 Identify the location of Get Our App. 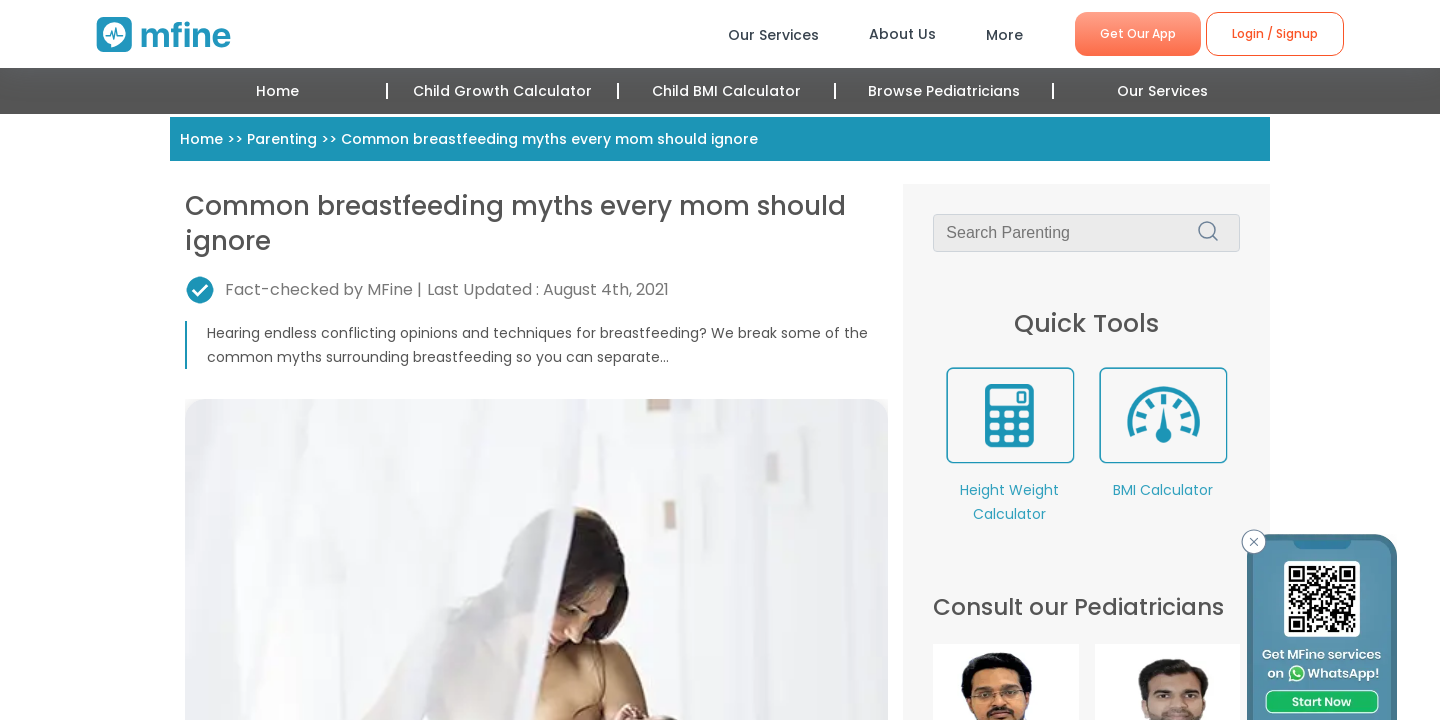
(1138, 33).